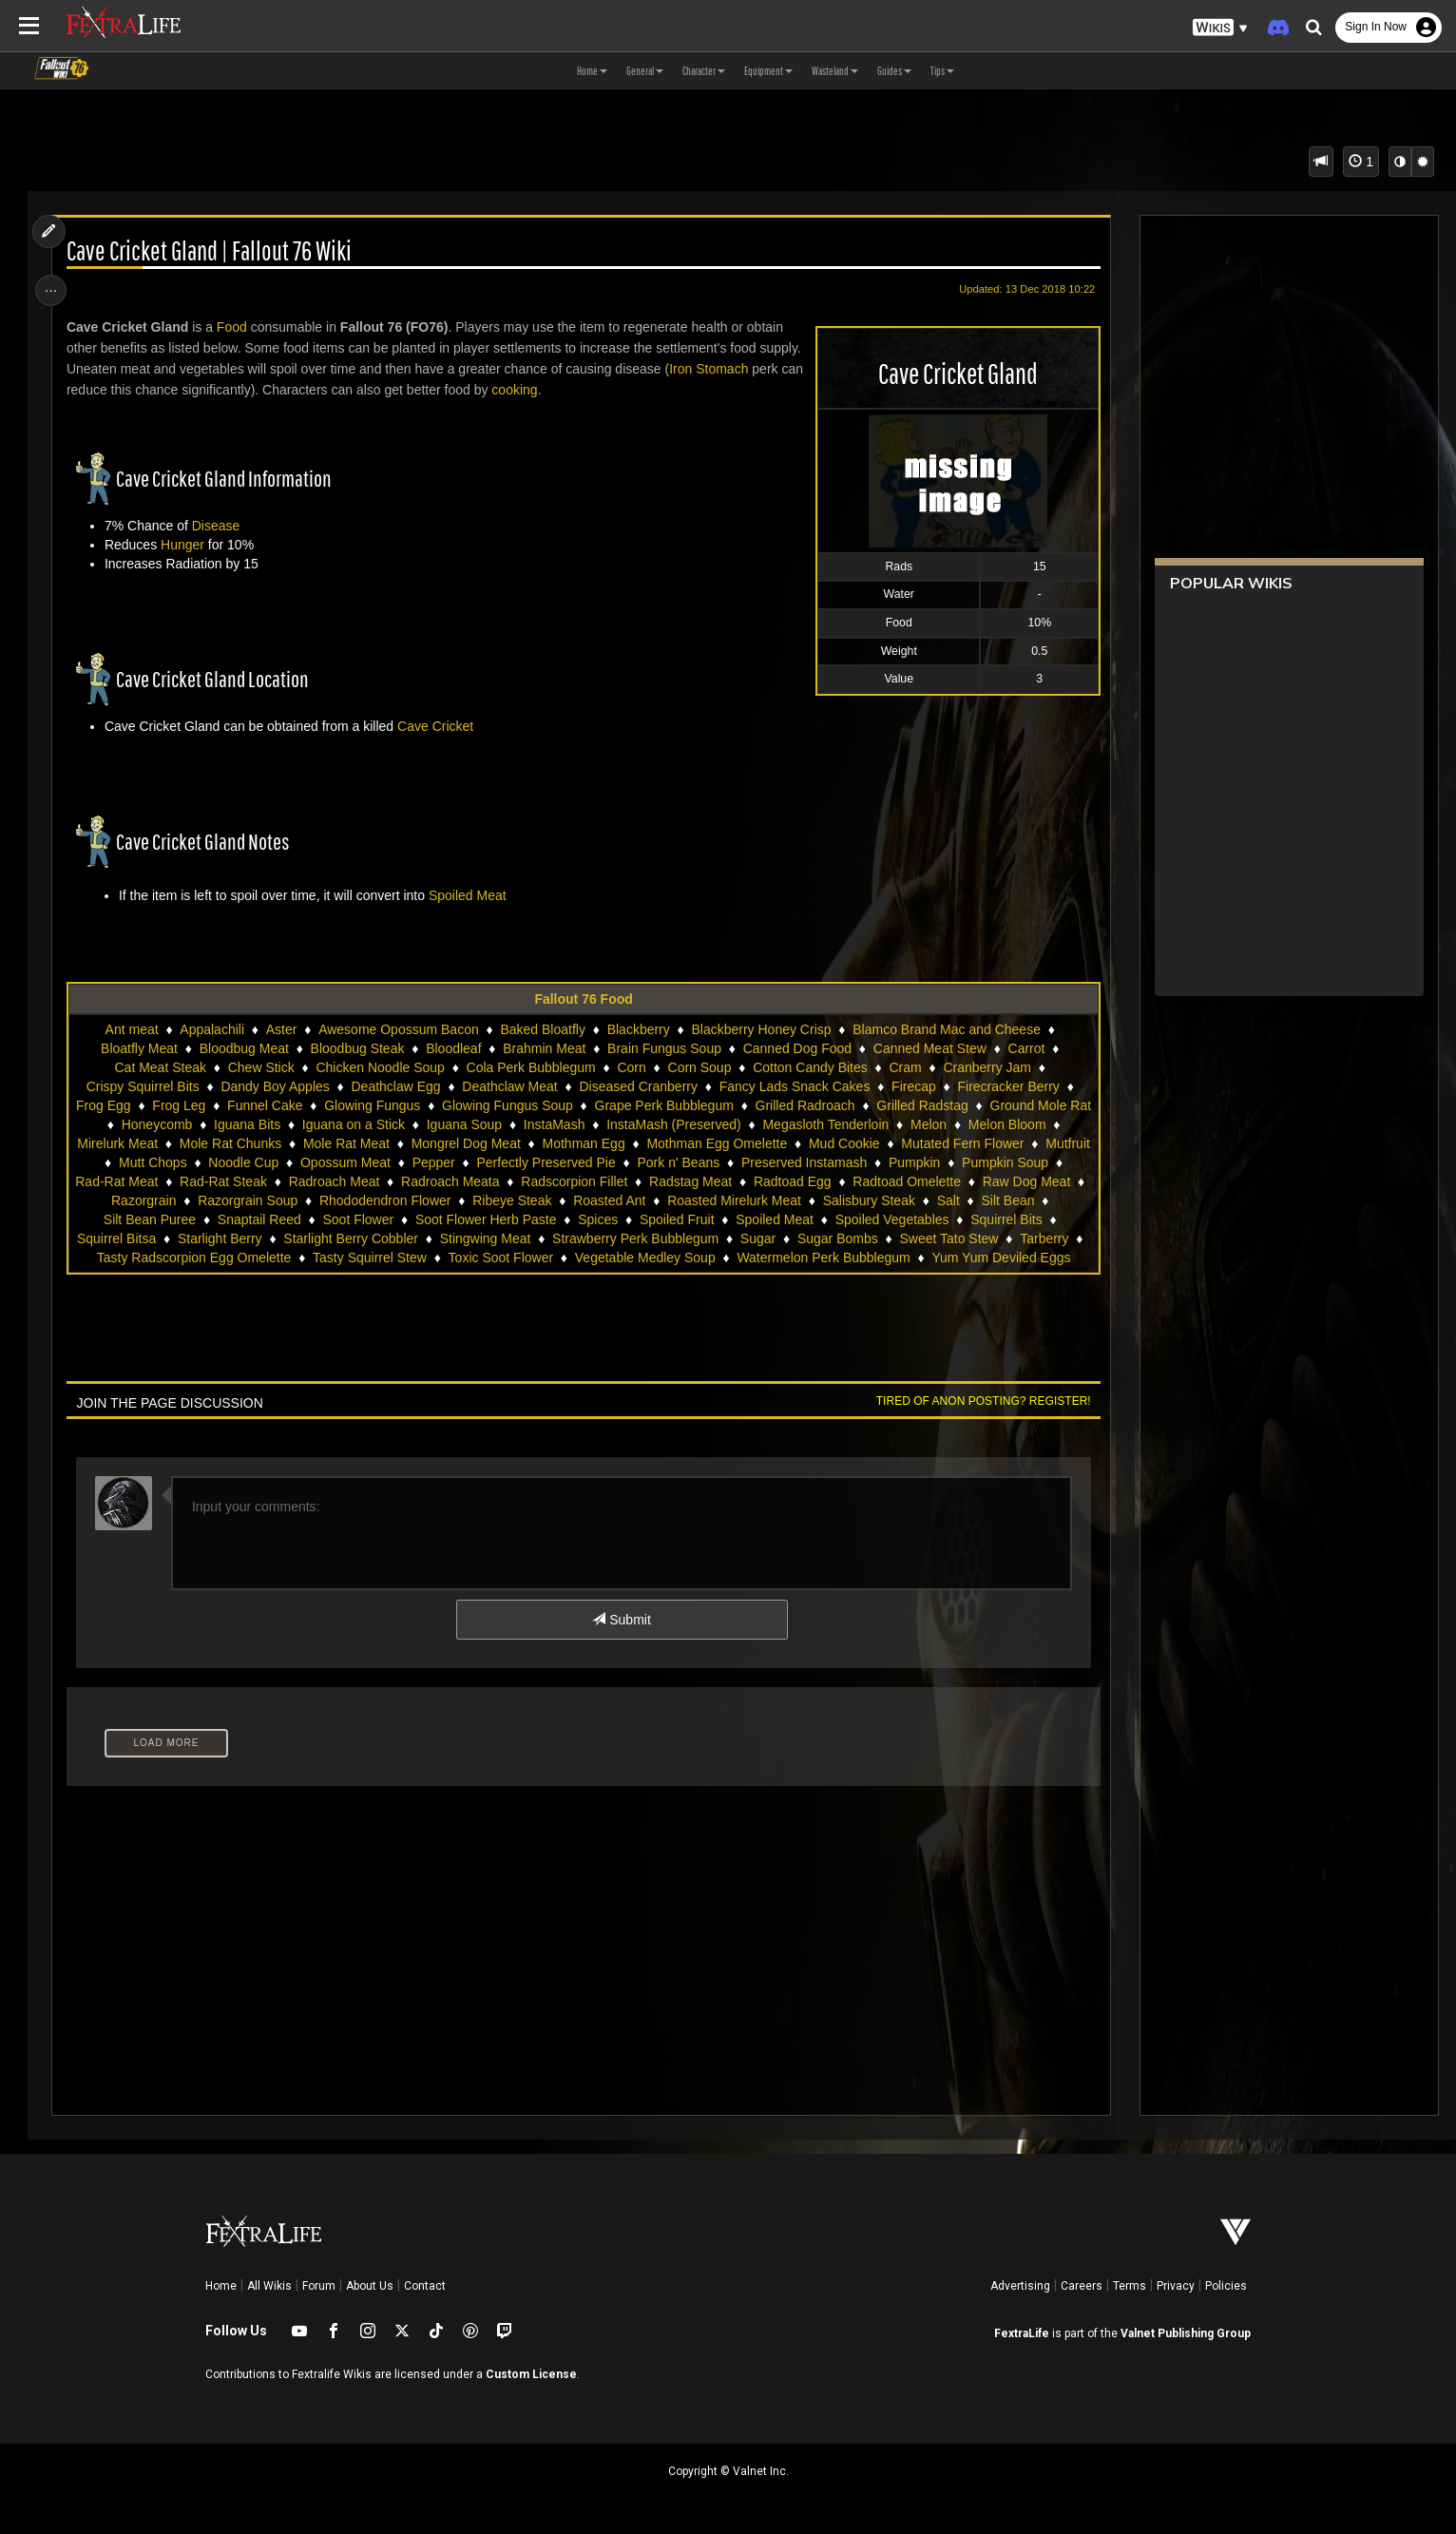 Image resolution: width=1456 pixels, height=2534 pixels. What do you see at coordinates (544, 1048) in the screenshot?
I see `Brahmin Meat` at bounding box center [544, 1048].